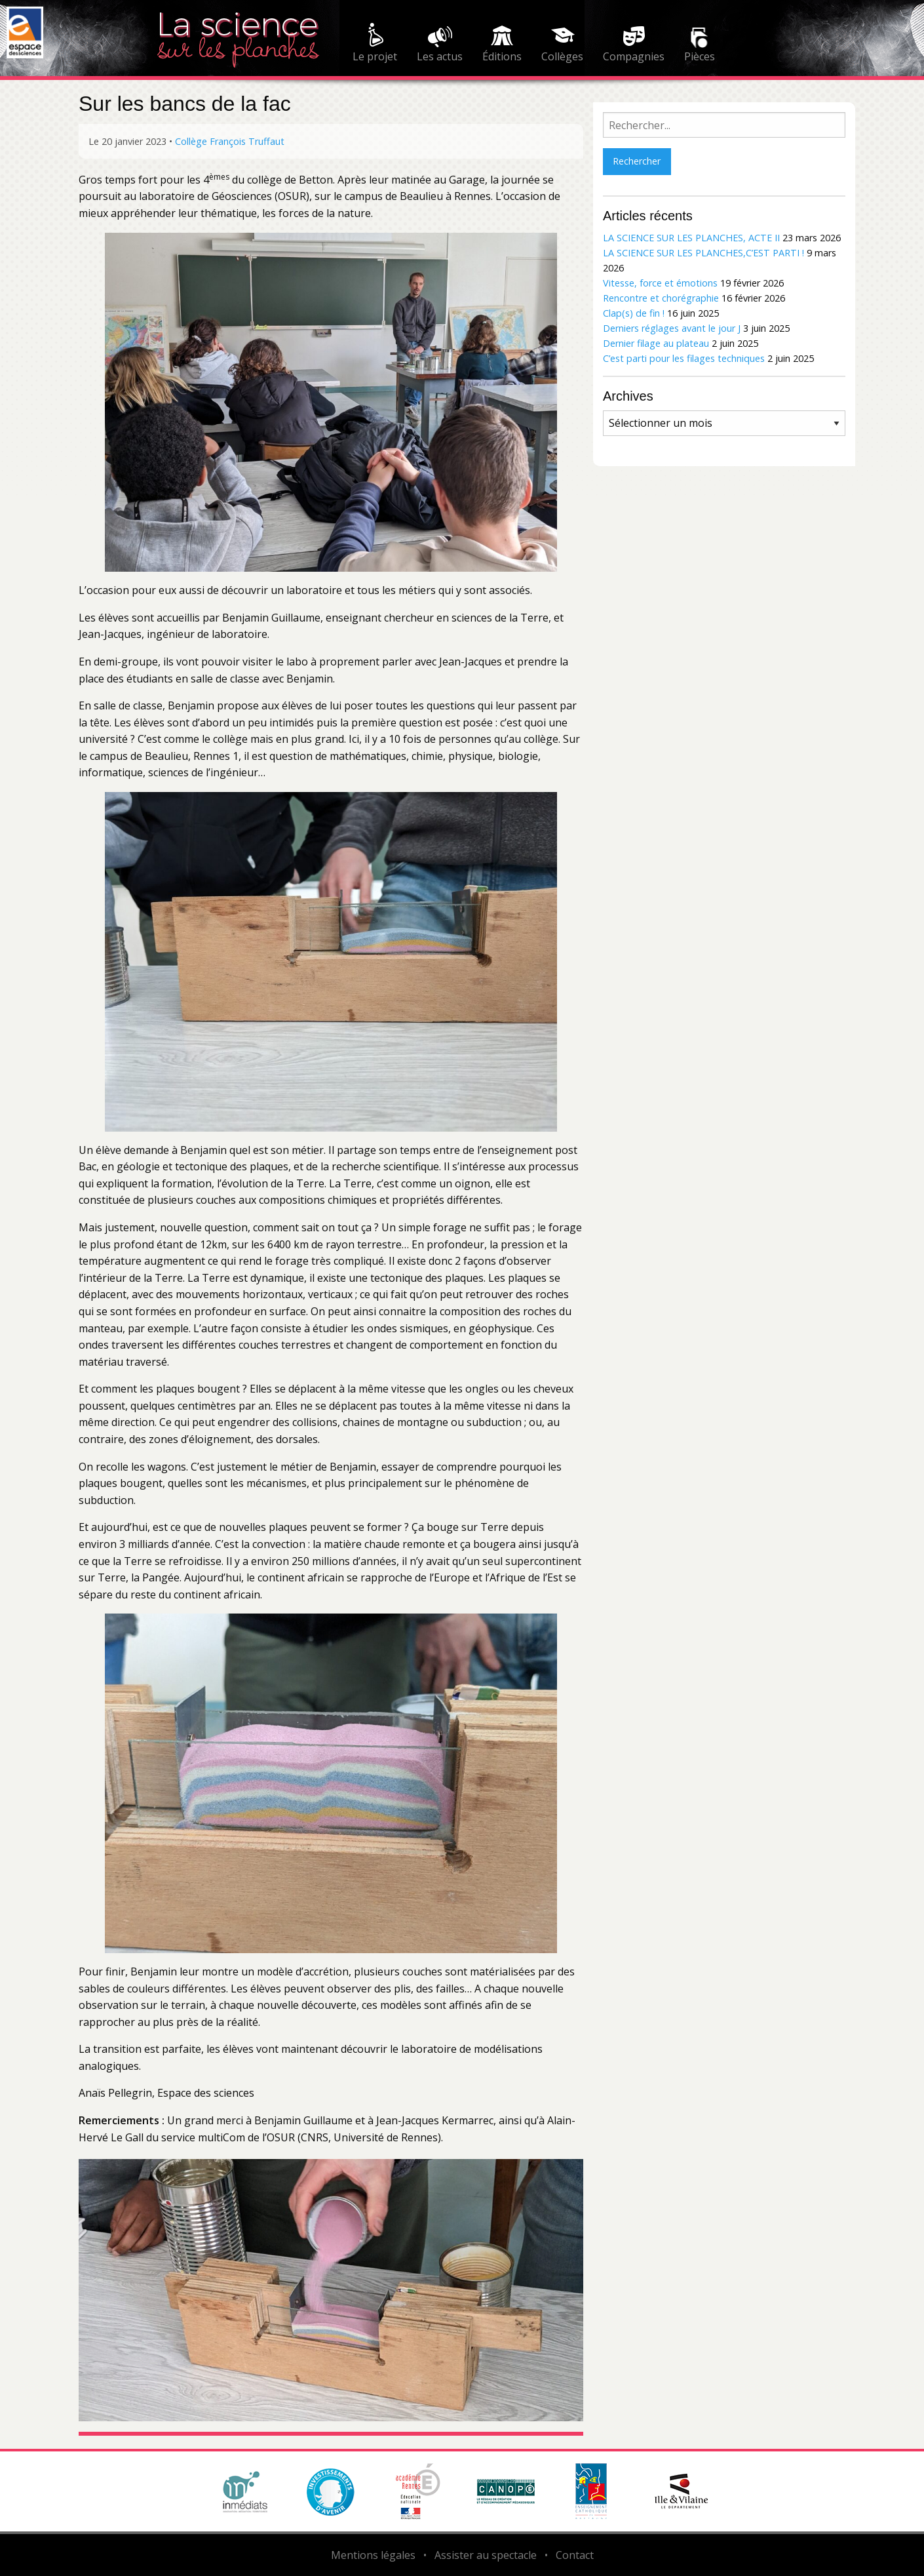 The width and height of the screenshot is (924, 2576). What do you see at coordinates (633, 56) in the screenshot?
I see `Compagnies` at bounding box center [633, 56].